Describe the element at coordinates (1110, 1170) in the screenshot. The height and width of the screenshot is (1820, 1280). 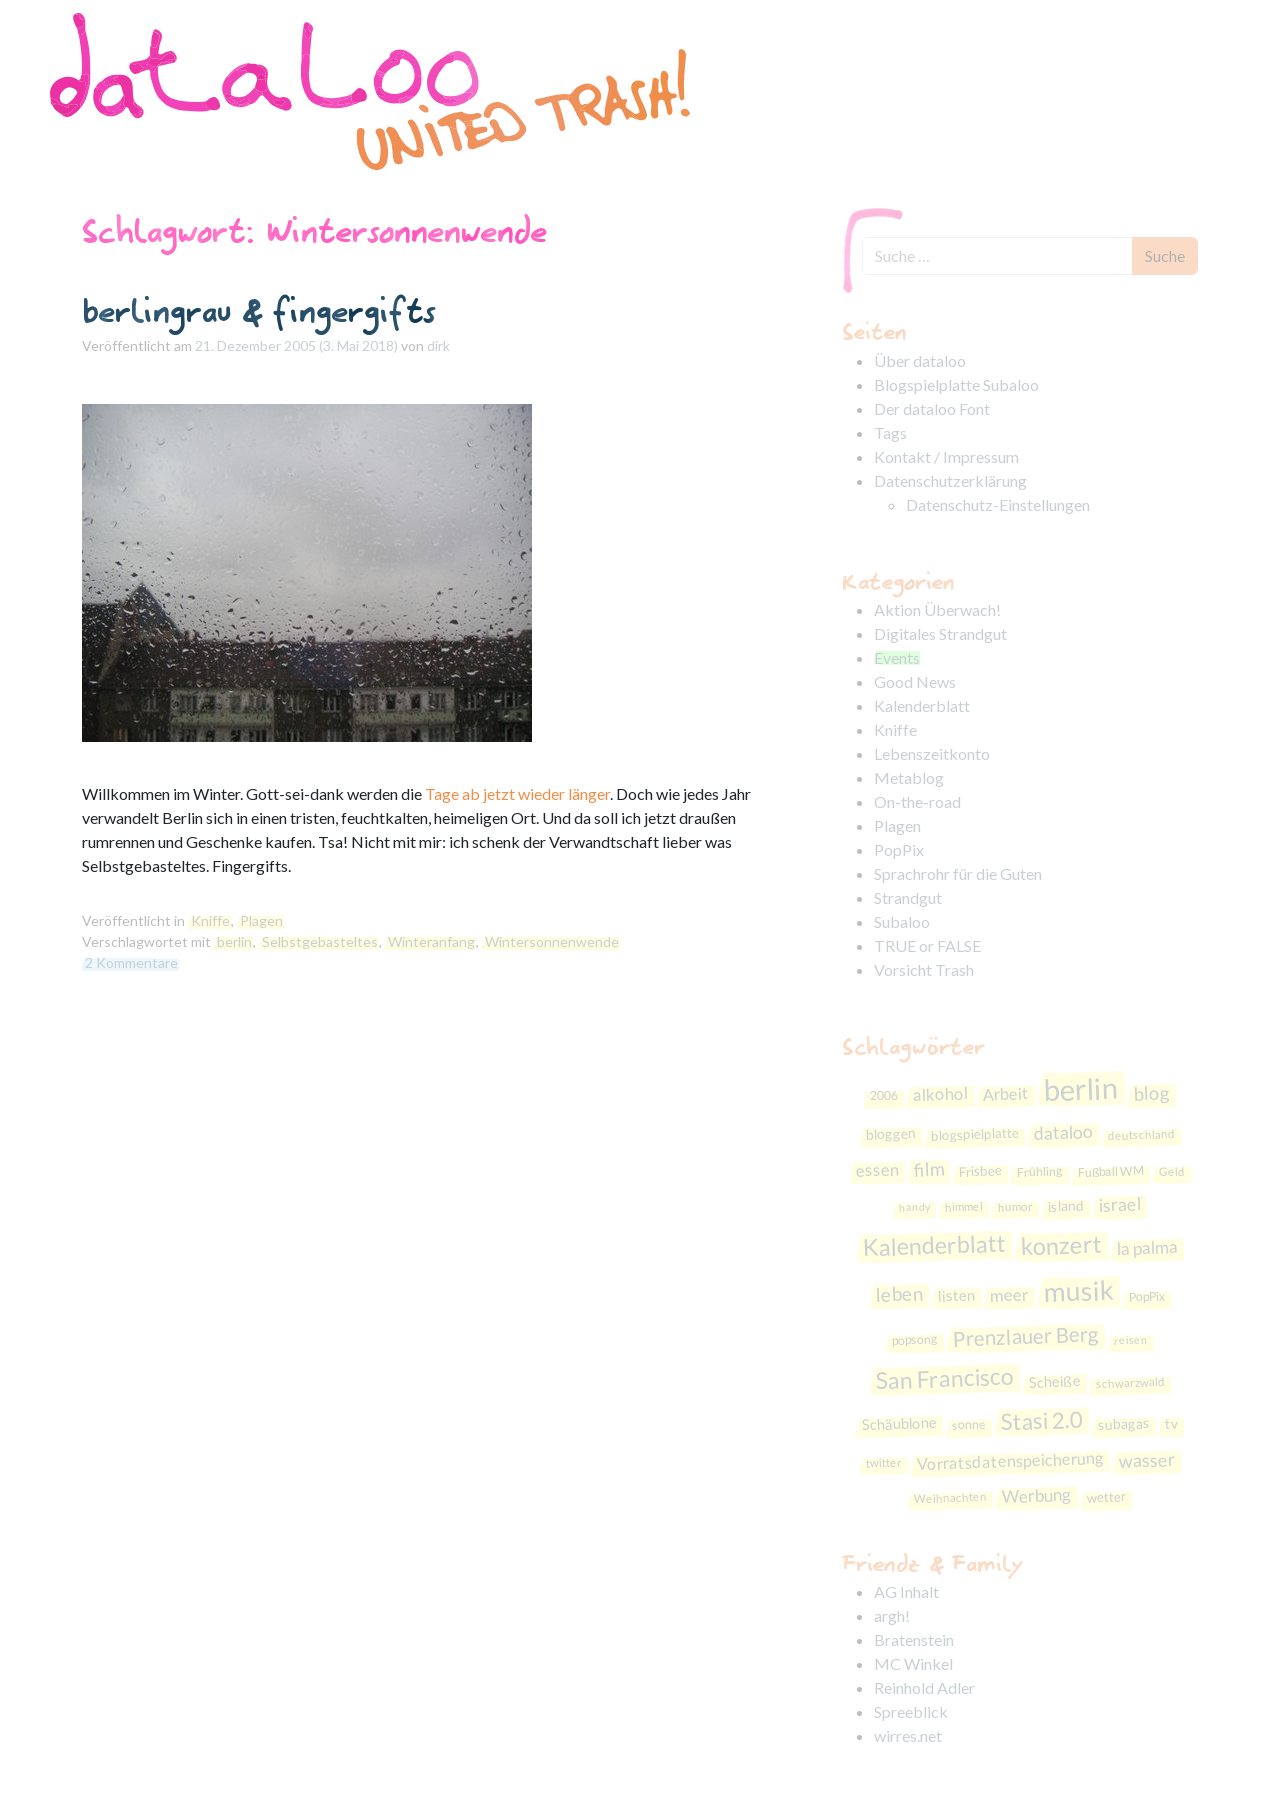
I see `Fußball WM [Fußball WM (8 Einträge)]` at that location.